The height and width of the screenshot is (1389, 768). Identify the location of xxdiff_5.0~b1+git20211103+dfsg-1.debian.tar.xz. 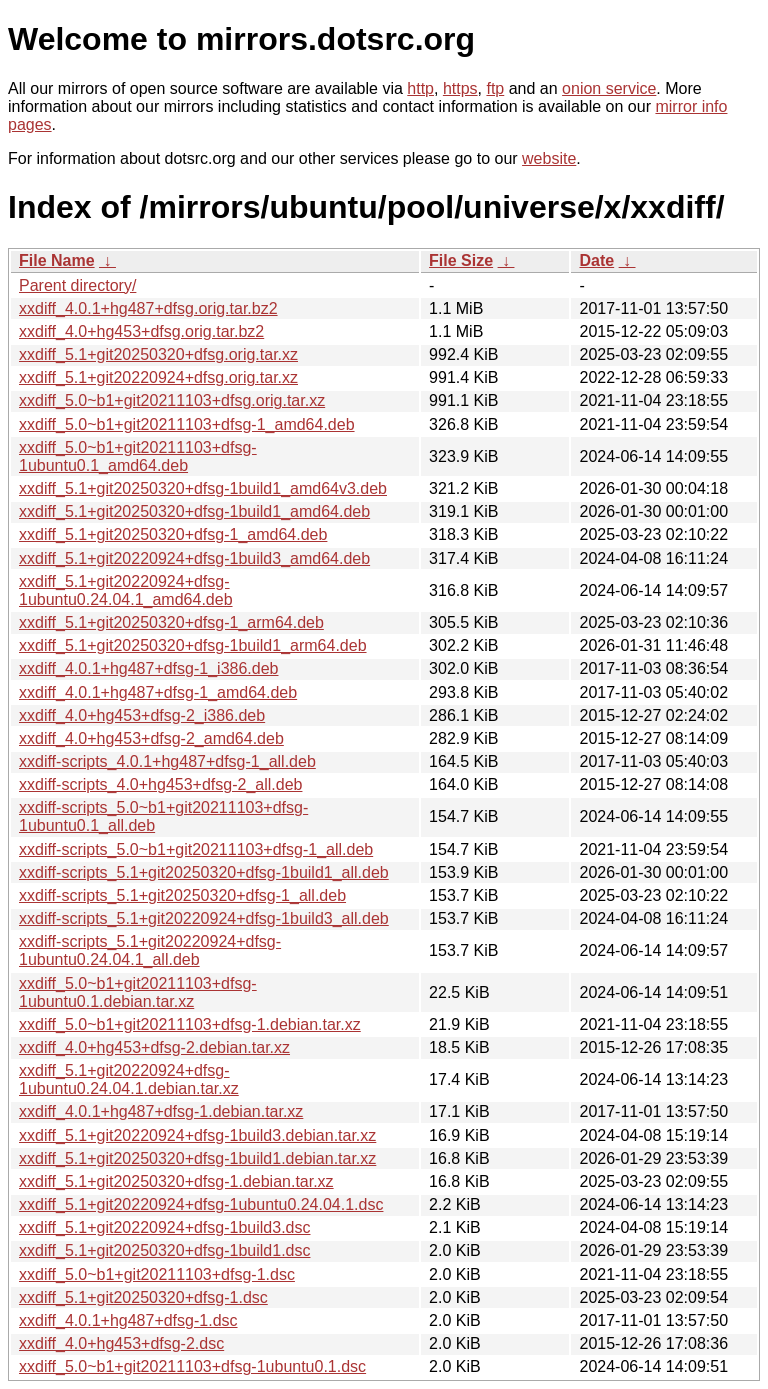
(190, 1024).